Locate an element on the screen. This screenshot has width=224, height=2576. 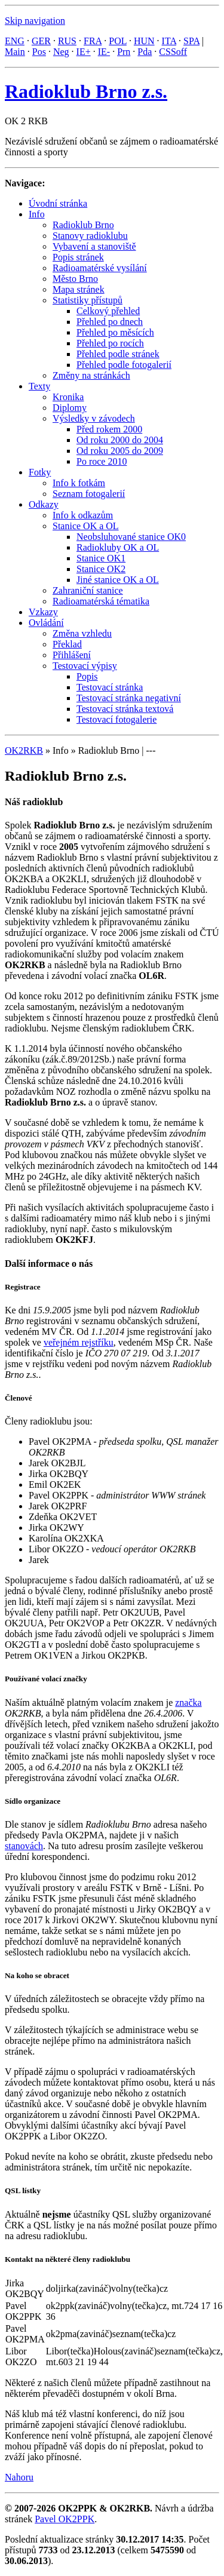
Výsledky v závodech is located at coordinates (94, 418).